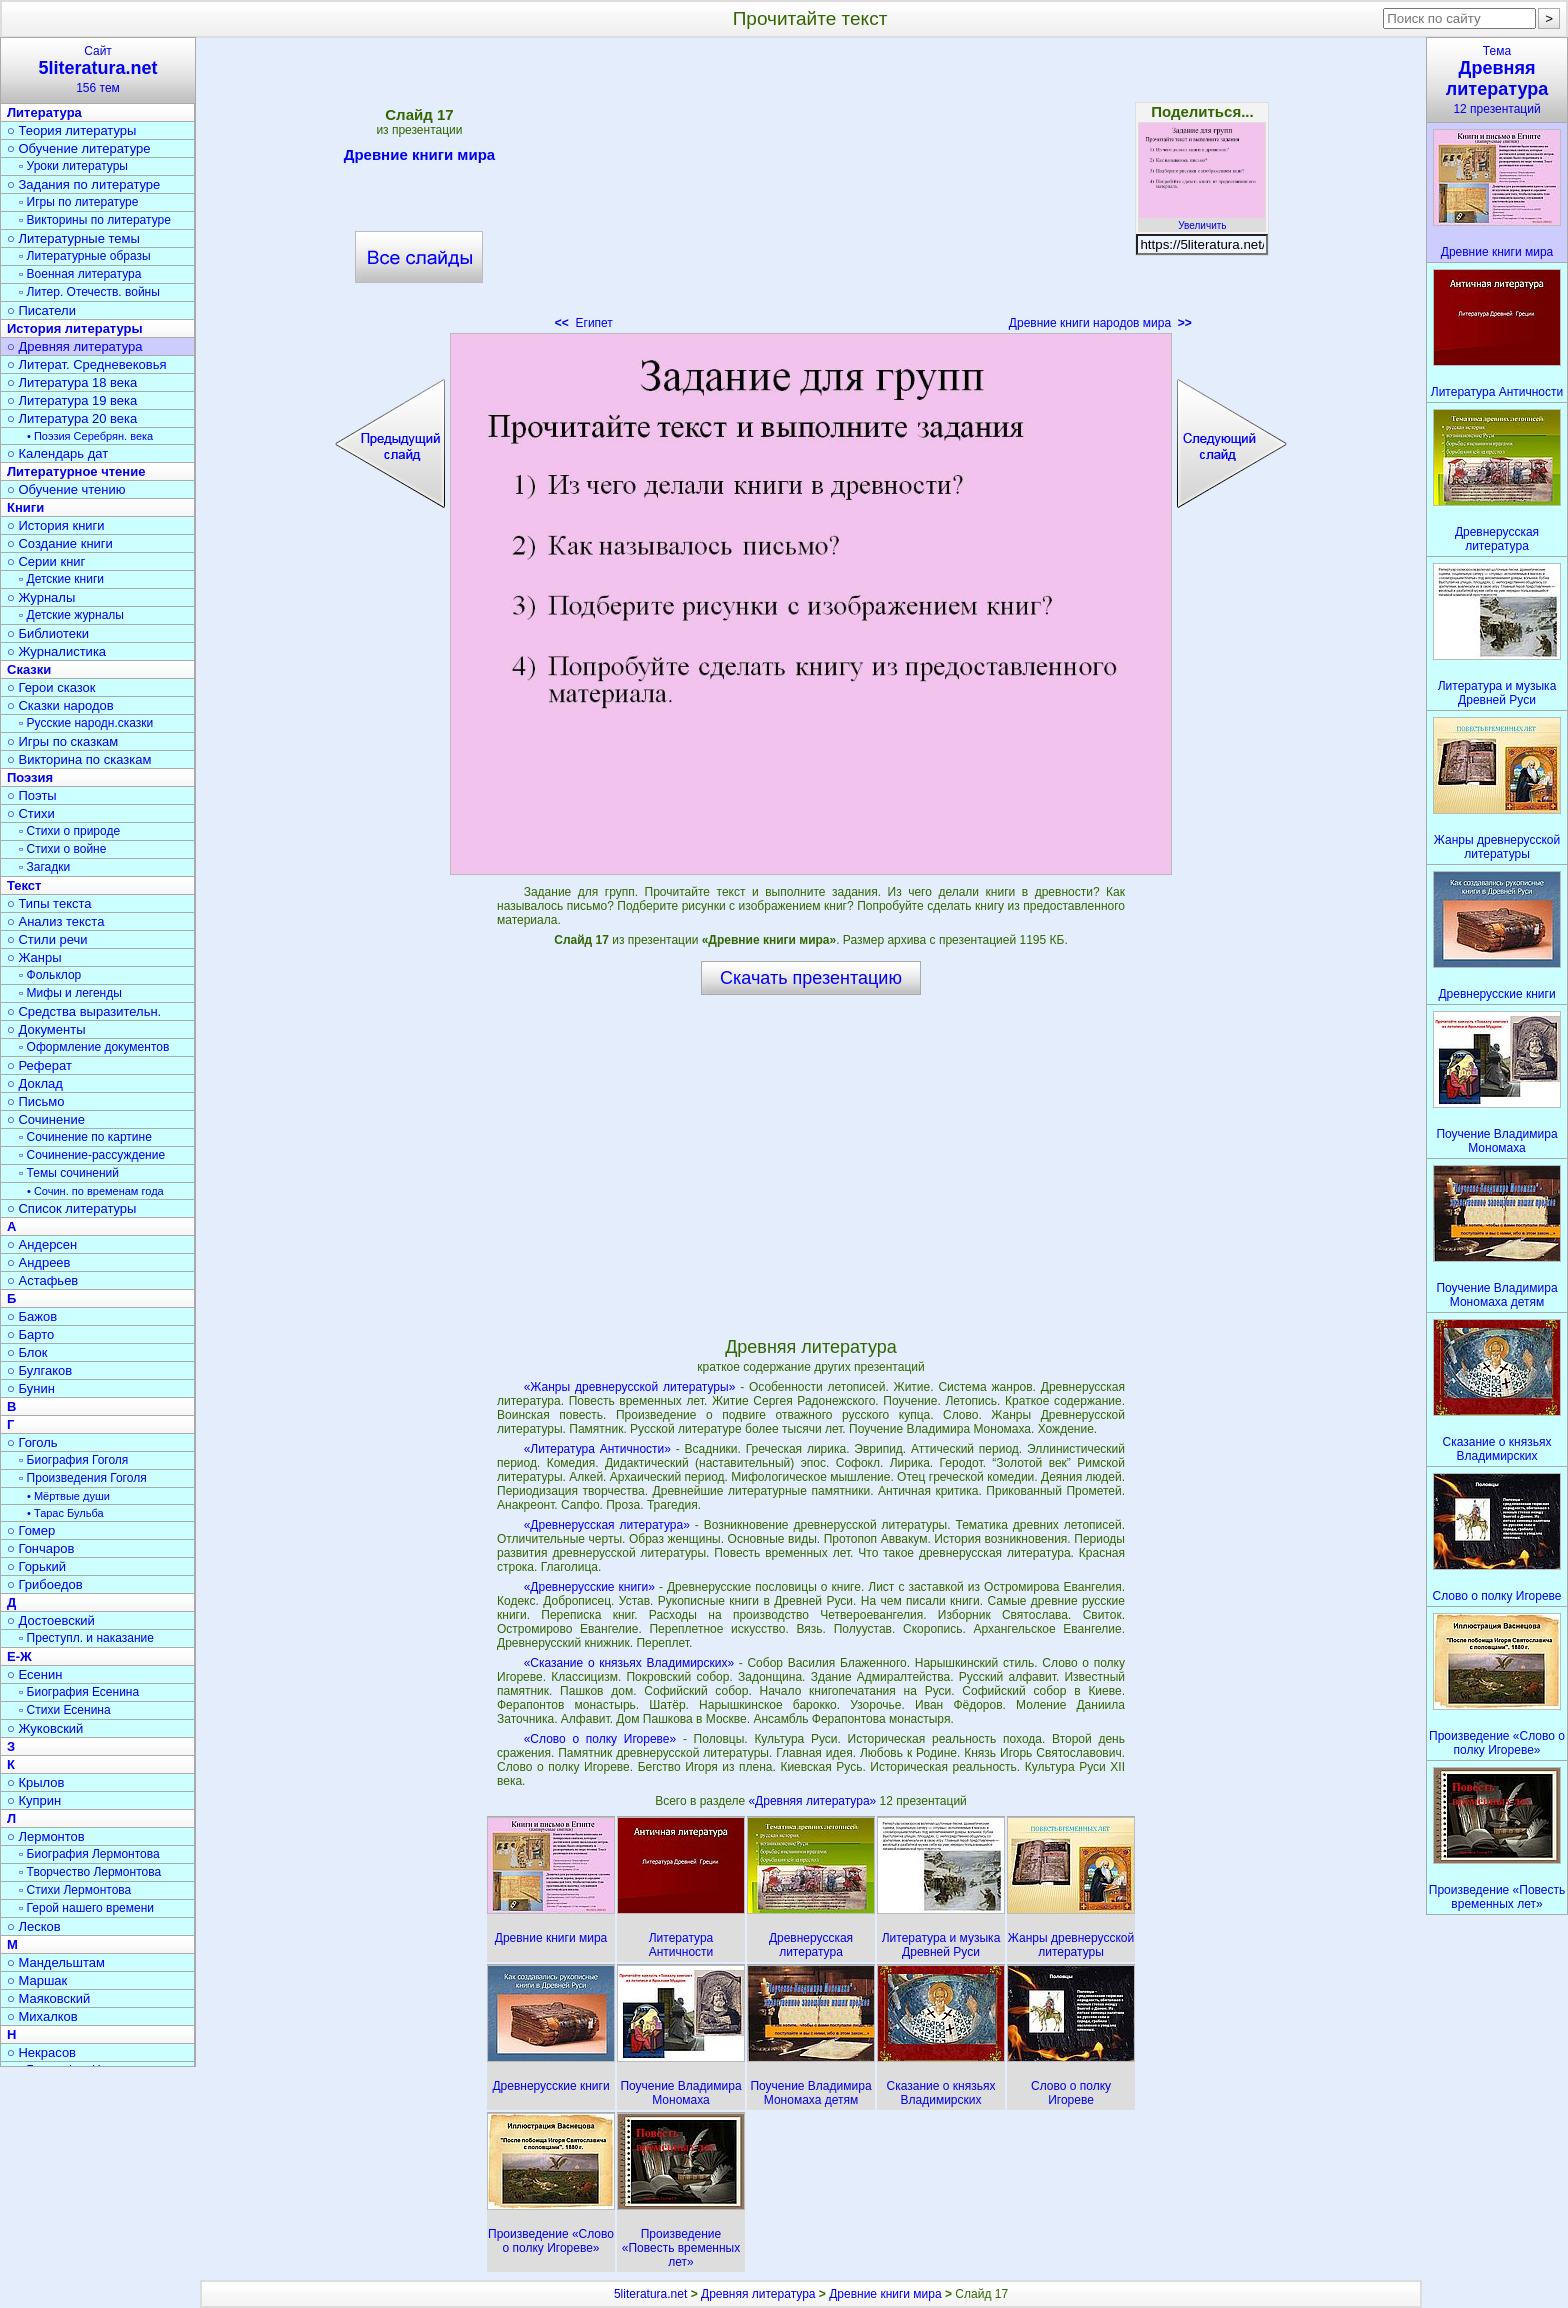 This screenshot has width=1568, height=2308. I want to click on «Литература Античности», so click(597, 1449).